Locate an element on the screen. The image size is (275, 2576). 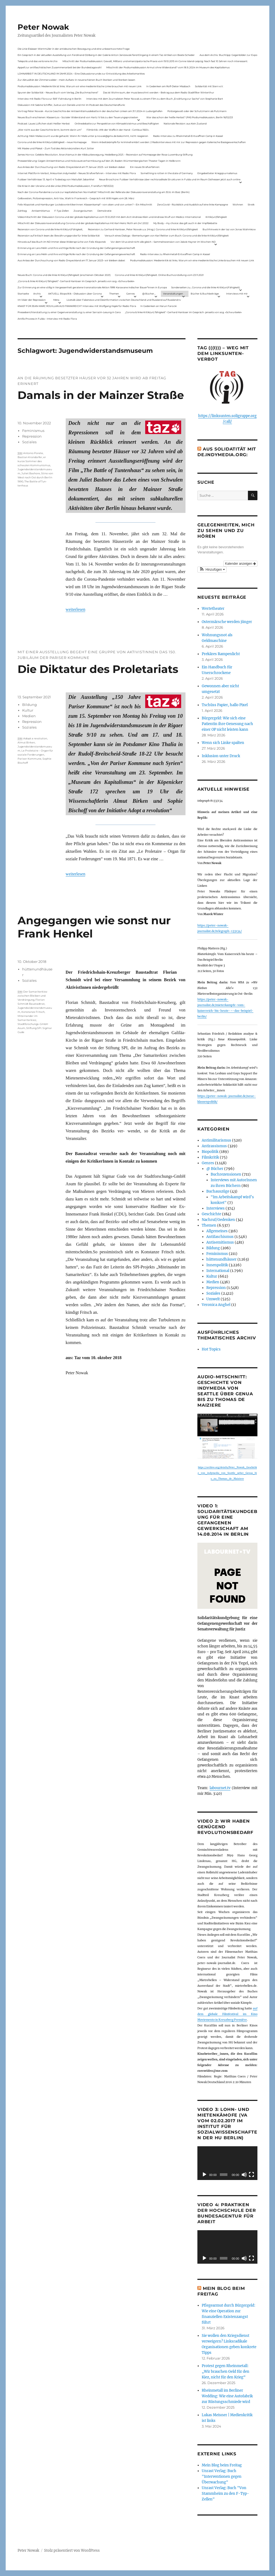
Internet Plattform-Verbot, linksunten.indymedia1 – Neues Strafverfahren – Interview mit Radio Flora is located at coordinates (77, 173).